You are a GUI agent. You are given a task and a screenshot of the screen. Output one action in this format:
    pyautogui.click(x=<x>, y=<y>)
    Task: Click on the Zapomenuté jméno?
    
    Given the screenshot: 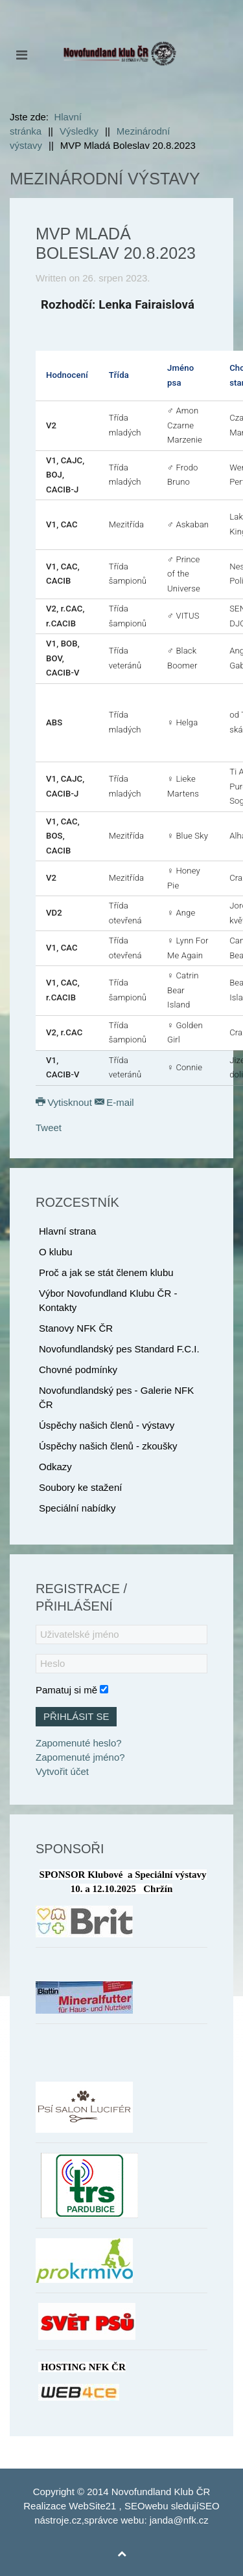 What is the action you would take?
    pyautogui.click(x=80, y=1757)
    